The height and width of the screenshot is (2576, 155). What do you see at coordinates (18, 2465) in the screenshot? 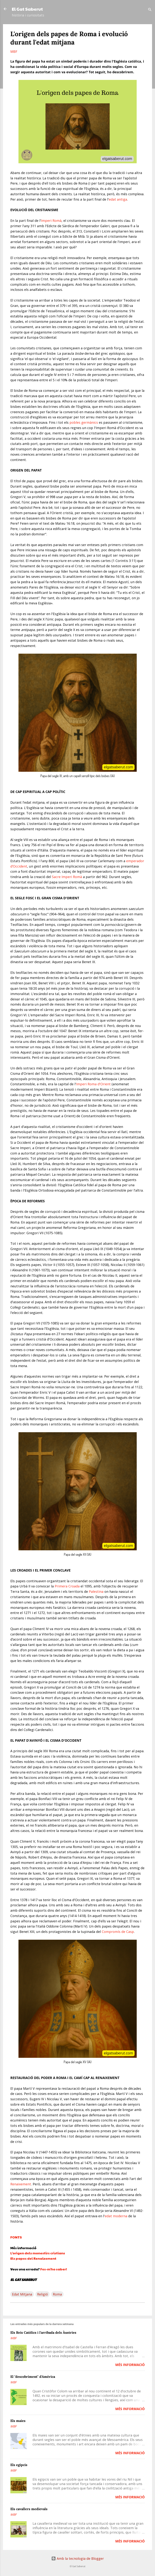
I see `Els egipcis` at bounding box center [18, 2465].